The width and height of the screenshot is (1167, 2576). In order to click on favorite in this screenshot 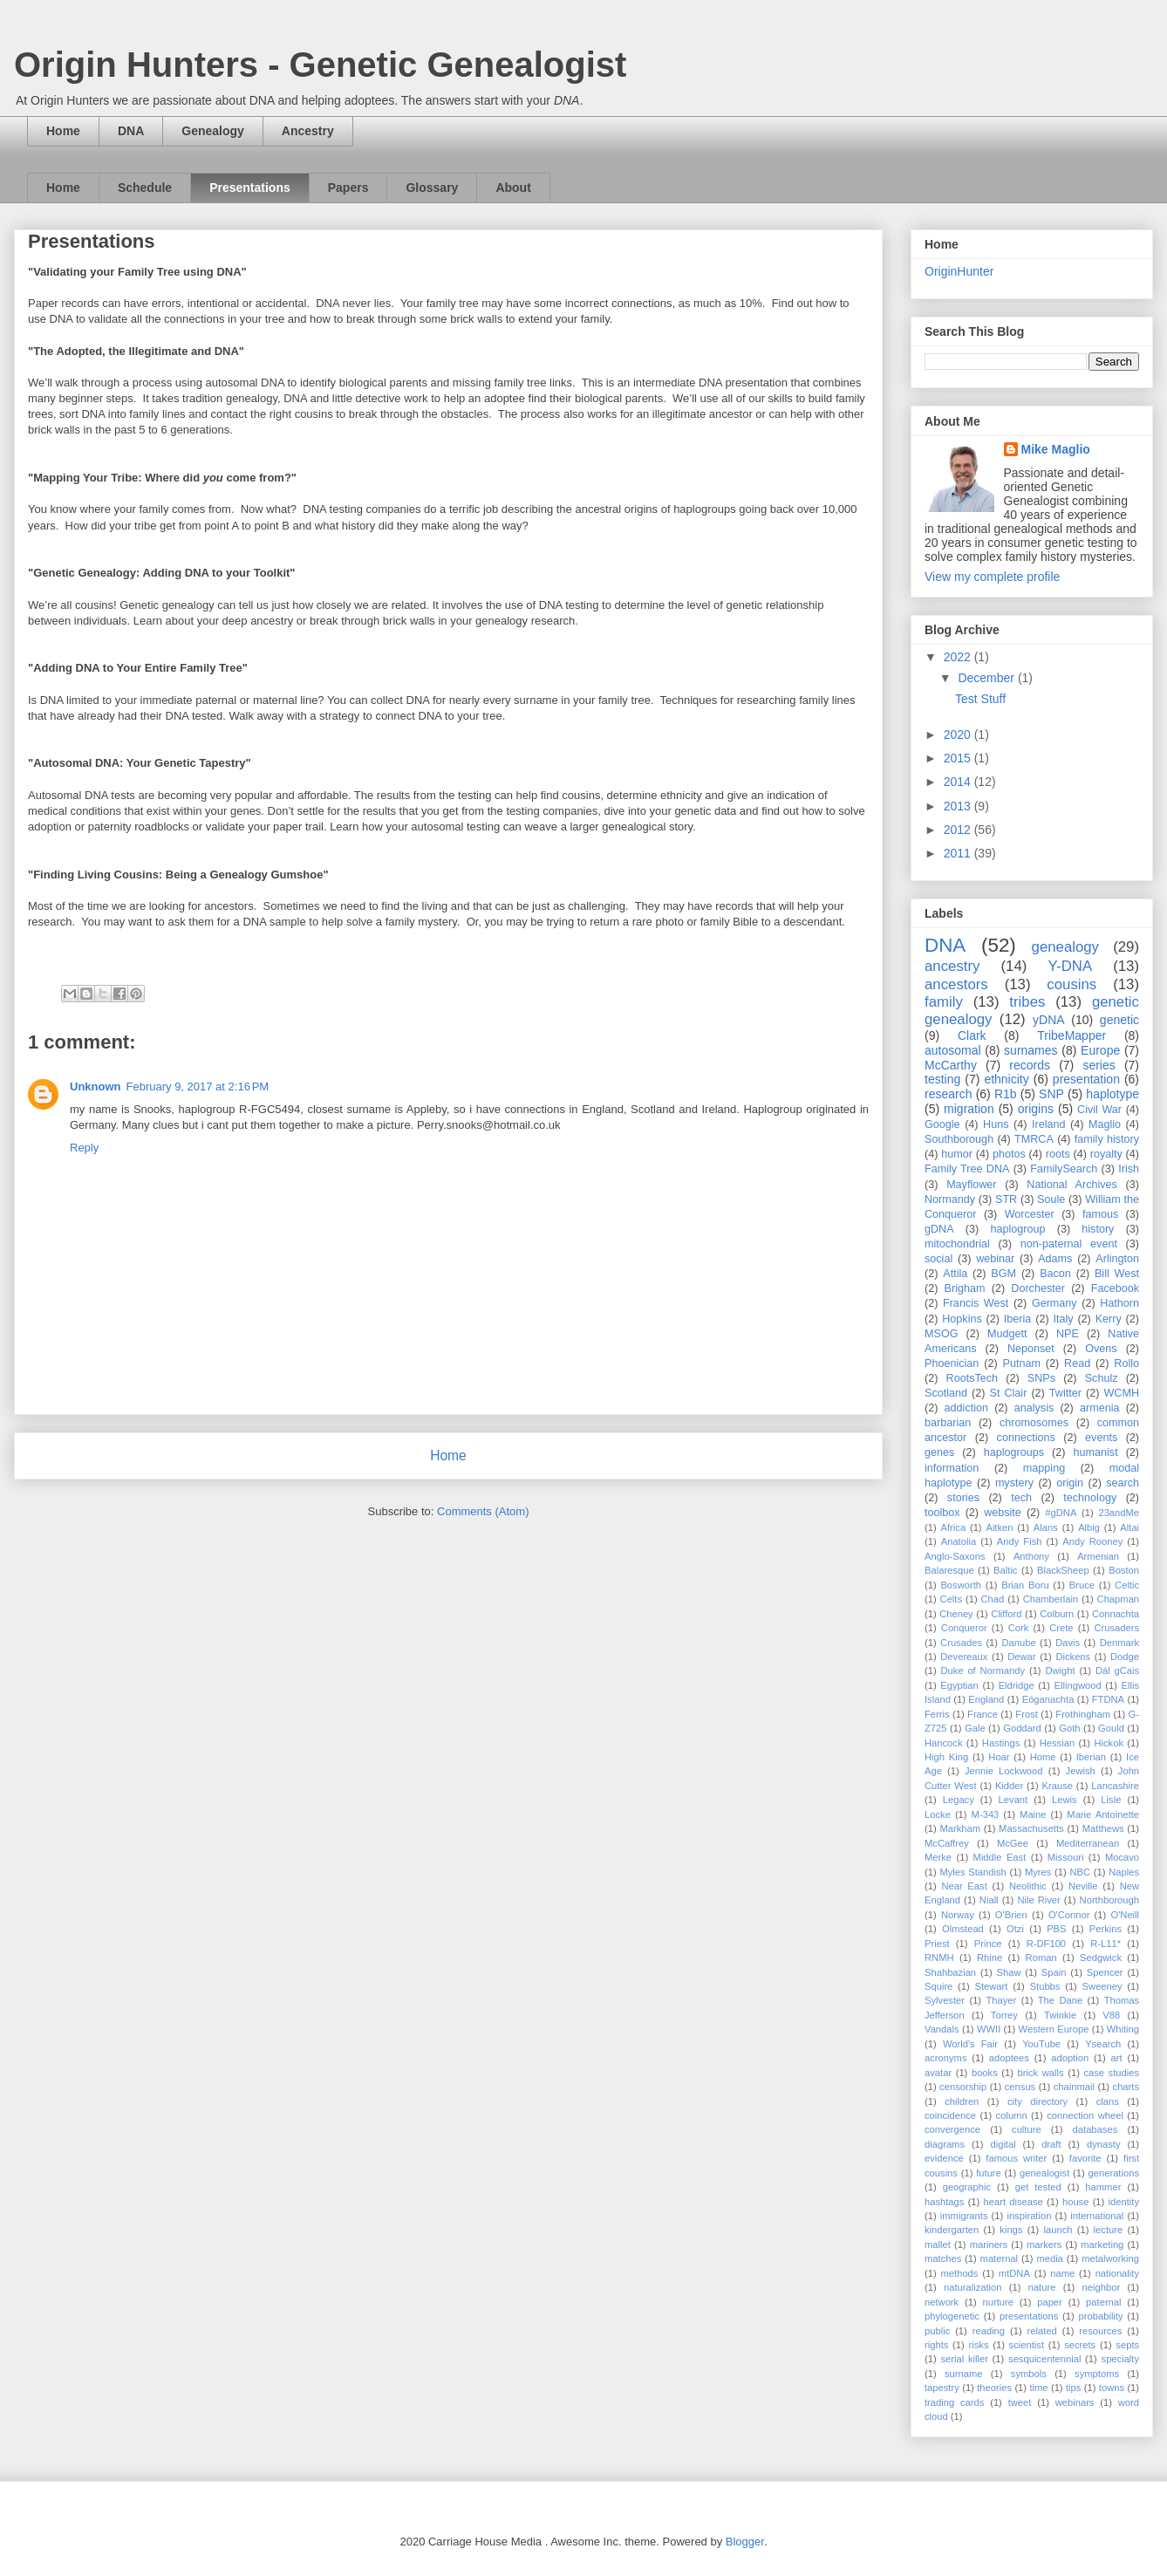, I will do `click(1085, 2158)`.